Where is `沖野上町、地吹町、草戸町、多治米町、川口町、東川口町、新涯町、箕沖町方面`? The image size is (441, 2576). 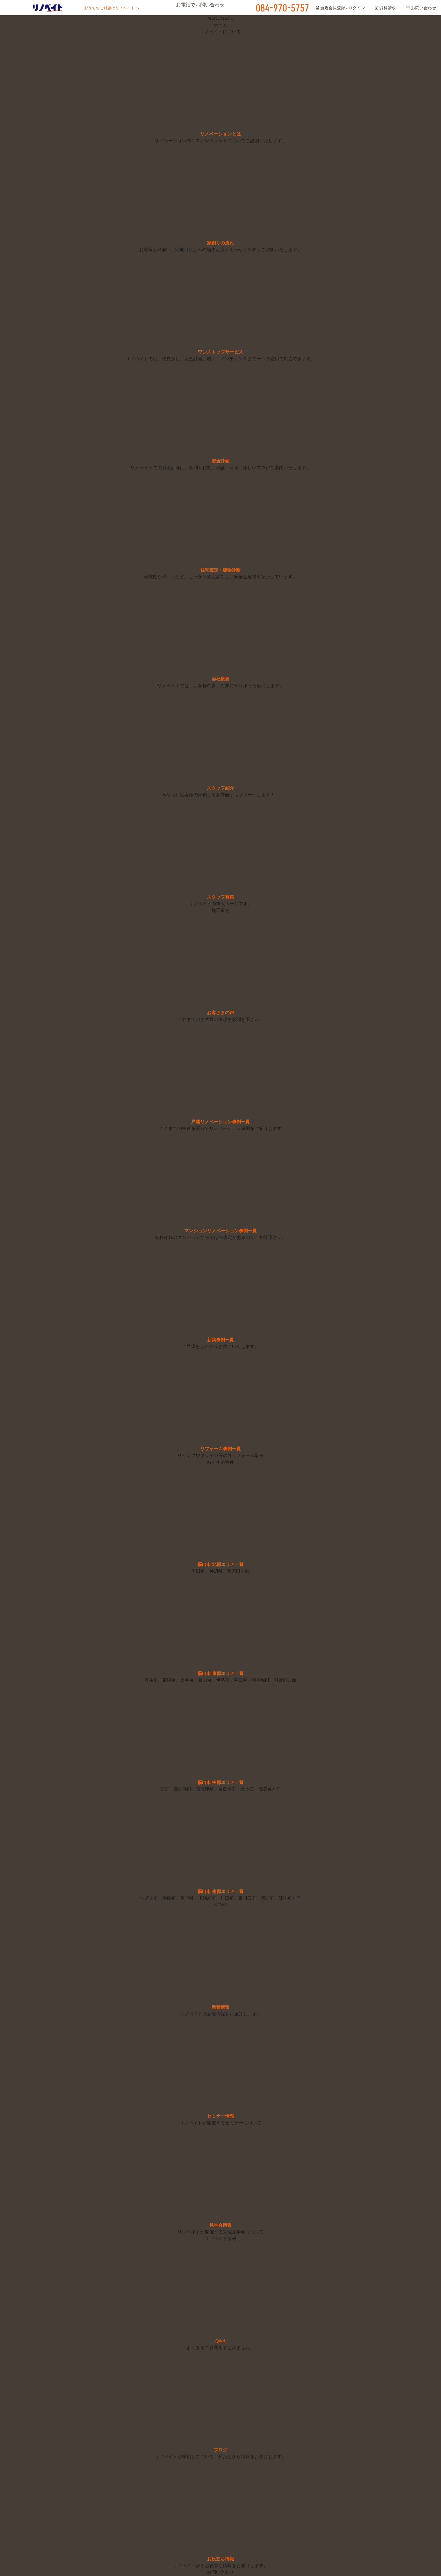
沖野上町、地吹町、草戸町、多治米町、川口町、東川口町、新涯町、箕沖町方面 is located at coordinates (220, 1898).